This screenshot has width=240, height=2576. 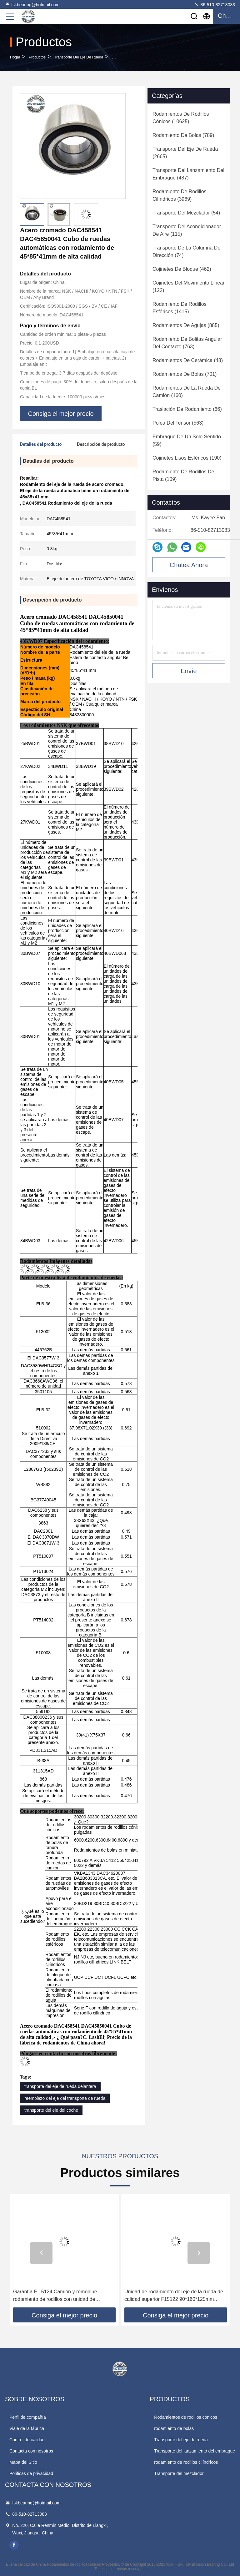 What do you see at coordinates (180, 117) in the screenshot?
I see `(10625)` at bounding box center [180, 117].